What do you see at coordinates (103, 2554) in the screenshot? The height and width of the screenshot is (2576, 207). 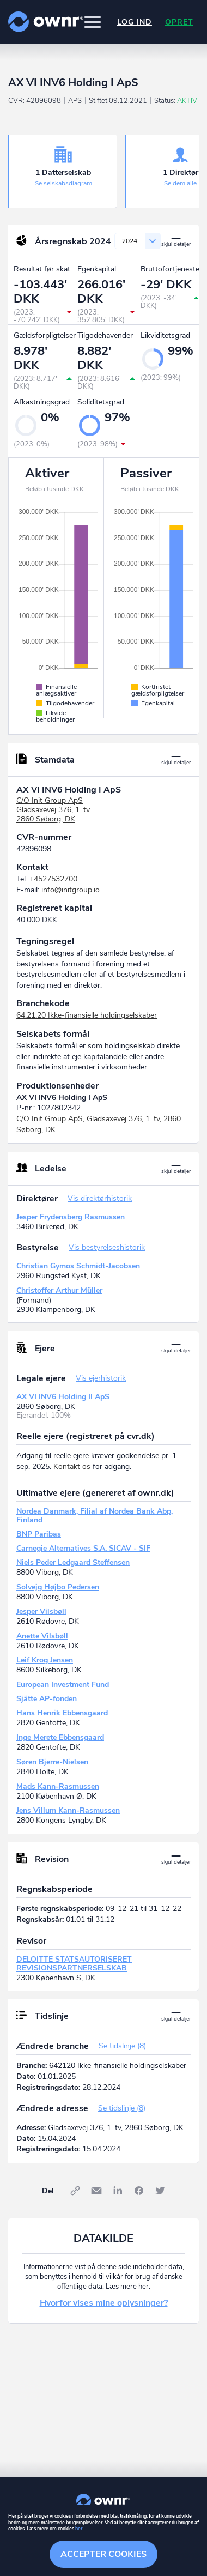 I see `Accepter cookies` at bounding box center [103, 2554].